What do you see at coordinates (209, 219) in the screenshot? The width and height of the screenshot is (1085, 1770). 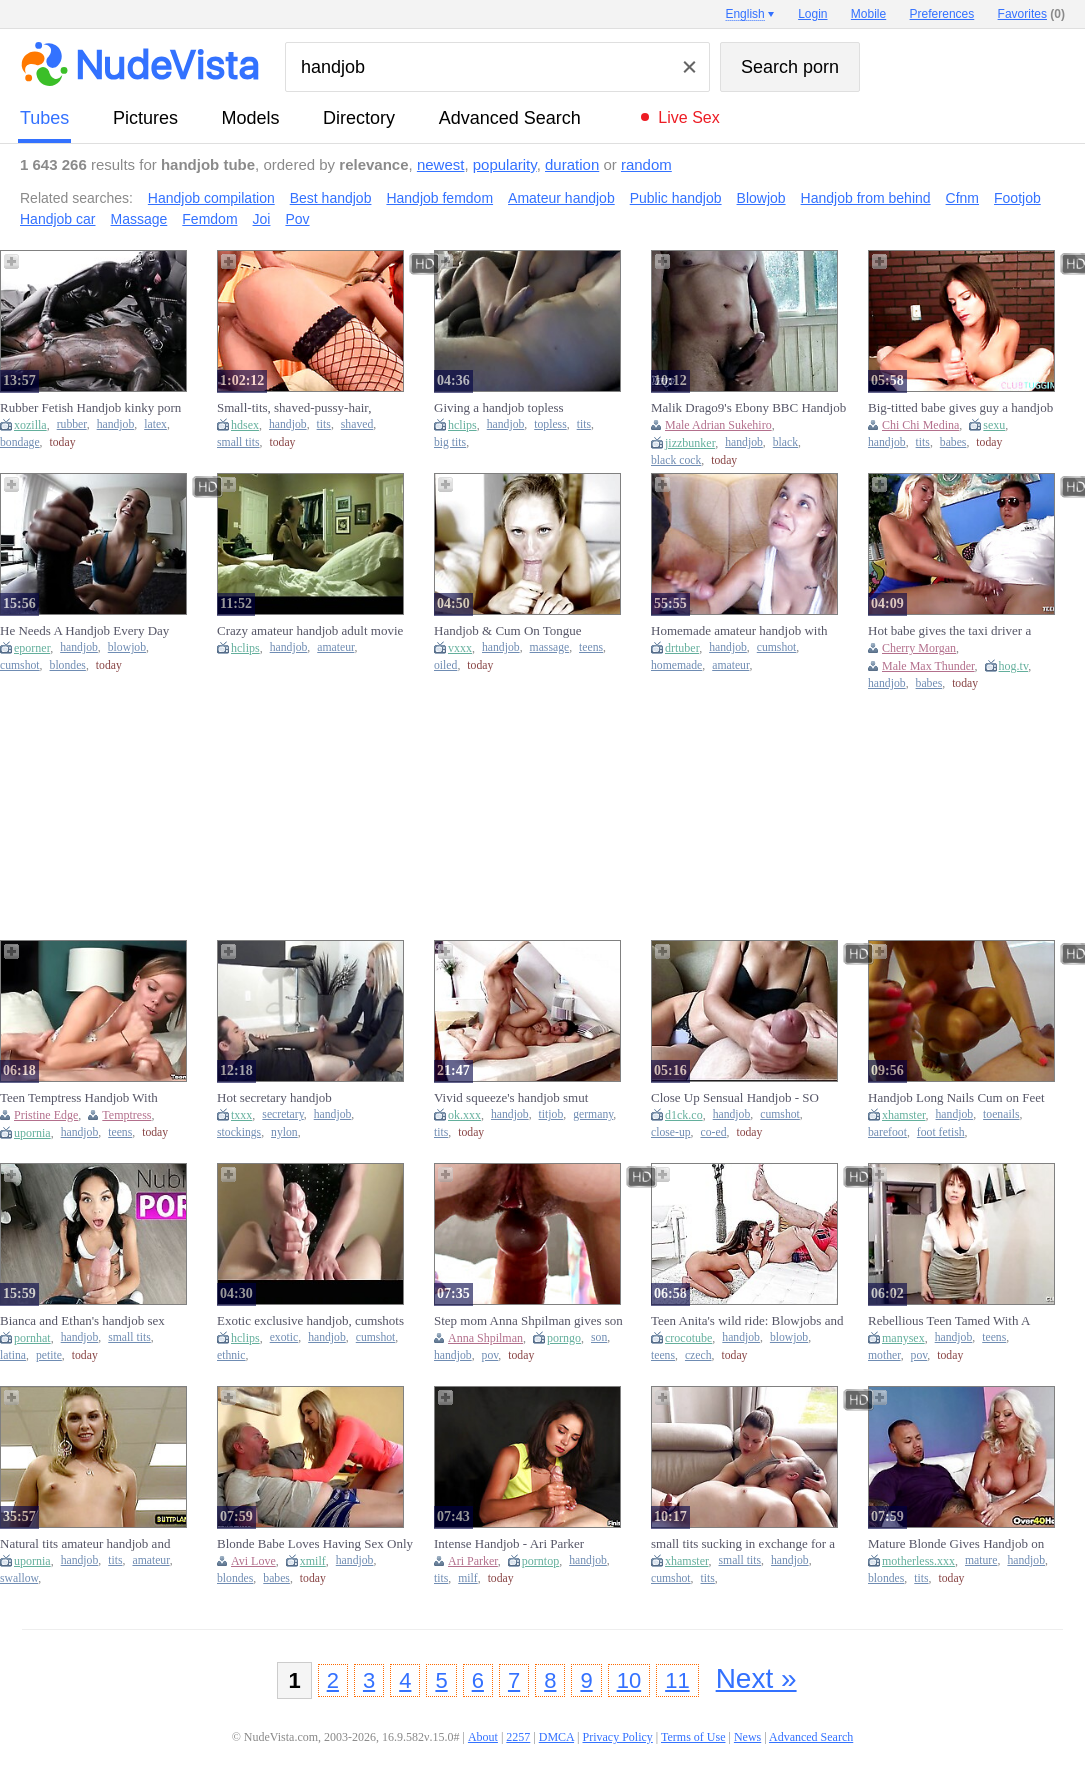 I see `Femdom` at bounding box center [209, 219].